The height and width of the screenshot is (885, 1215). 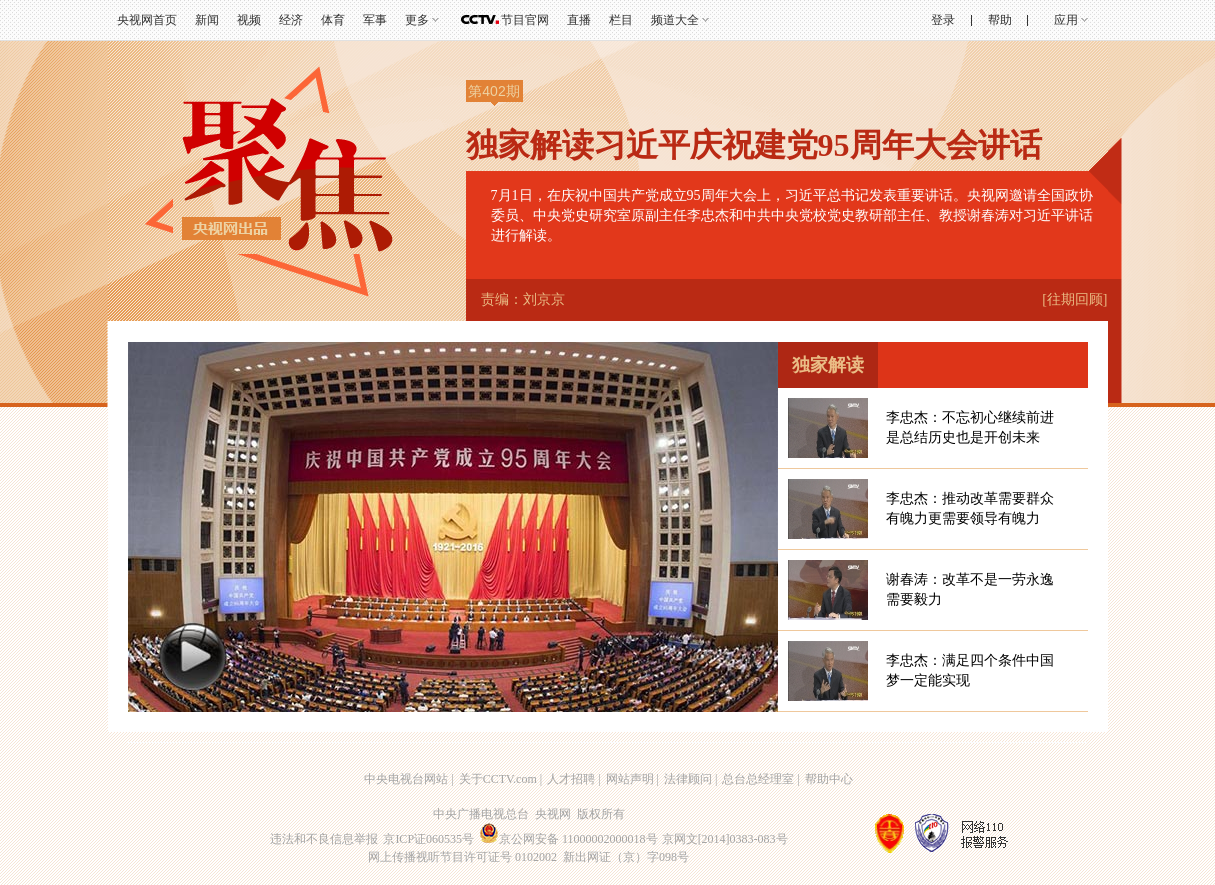 What do you see at coordinates (375, 20) in the screenshot?
I see `军事` at bounding box center [375, 20].